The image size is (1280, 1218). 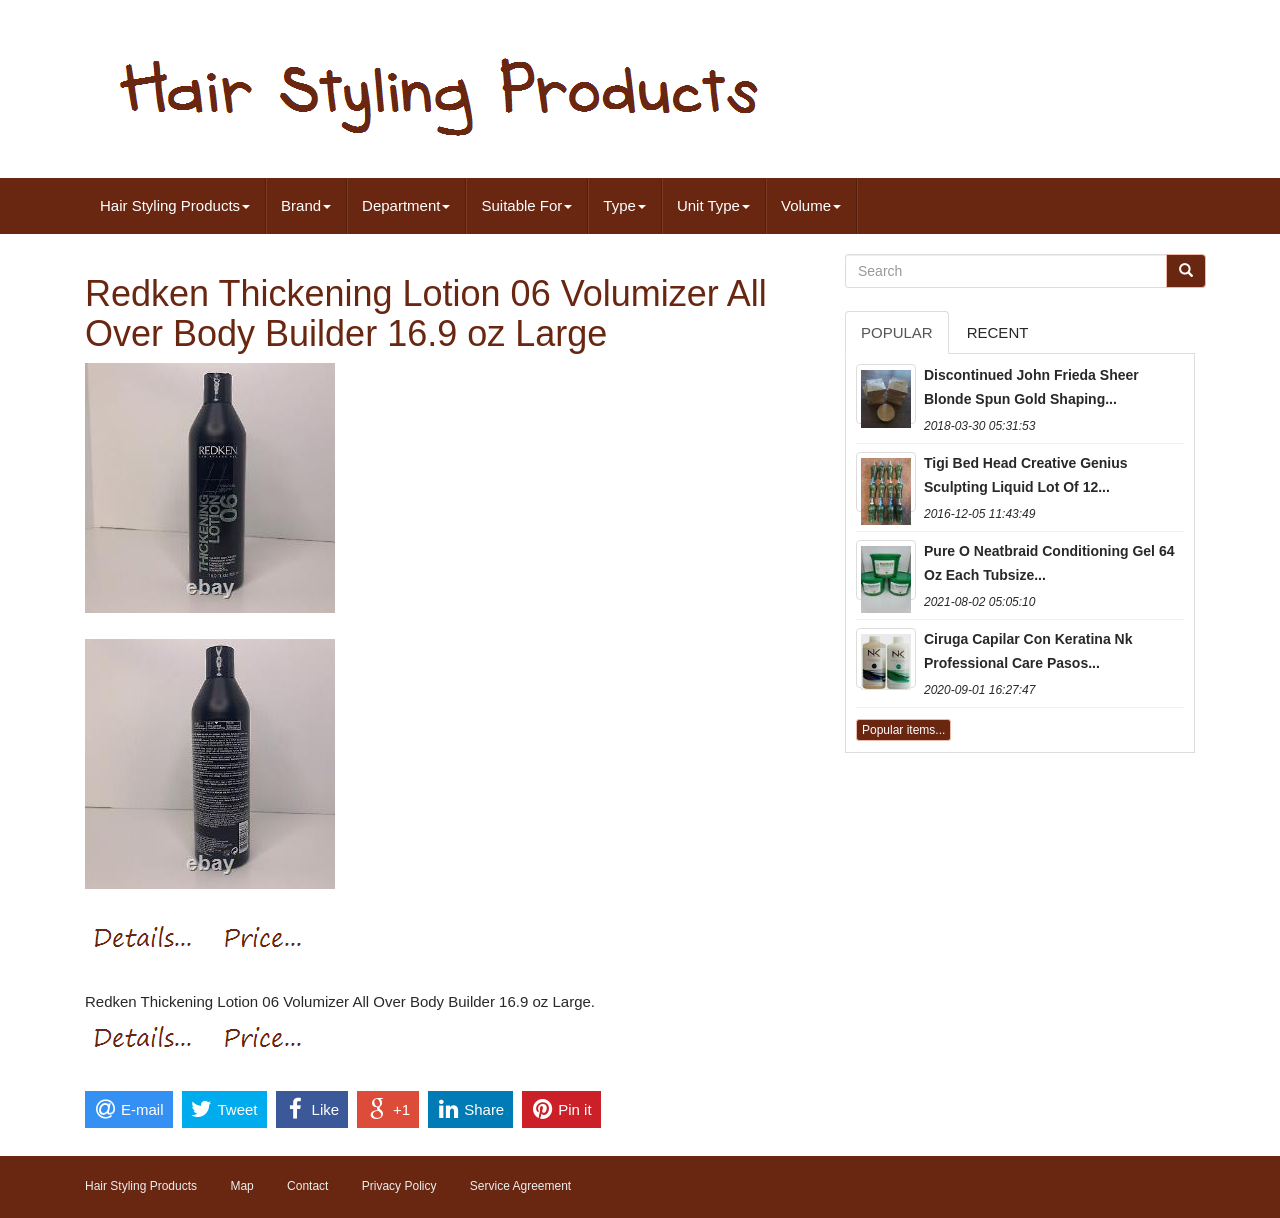 I want to click on Type, so click(x=624, y=205).